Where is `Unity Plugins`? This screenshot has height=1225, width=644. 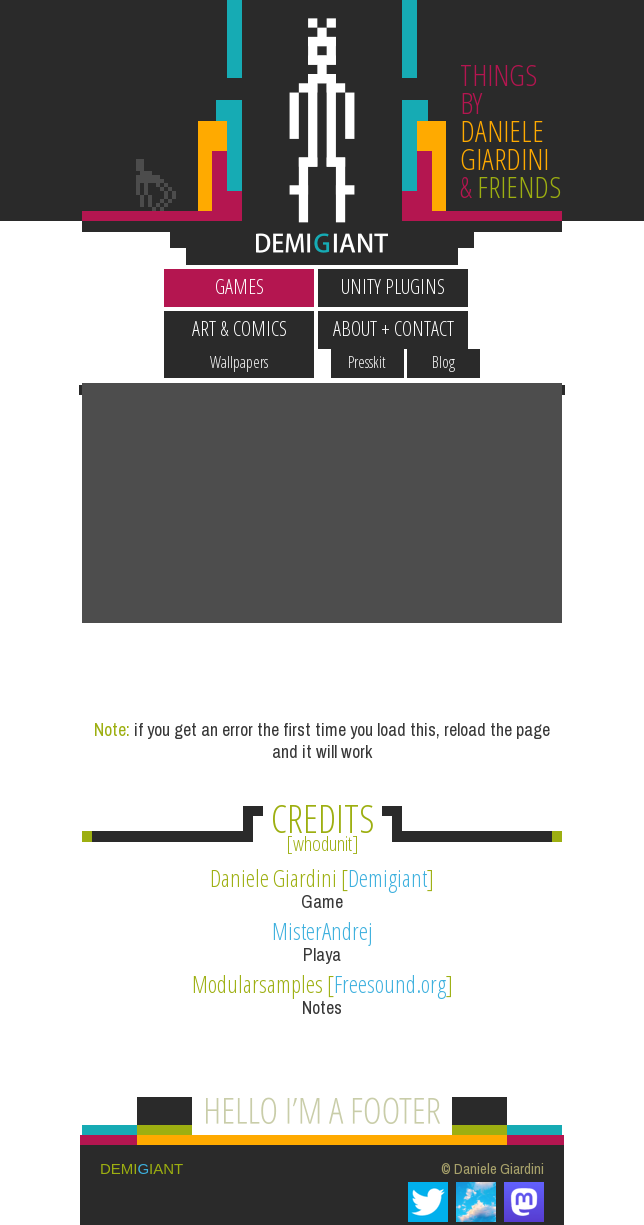
Unity Plugins is located at coordinates (245, 286).